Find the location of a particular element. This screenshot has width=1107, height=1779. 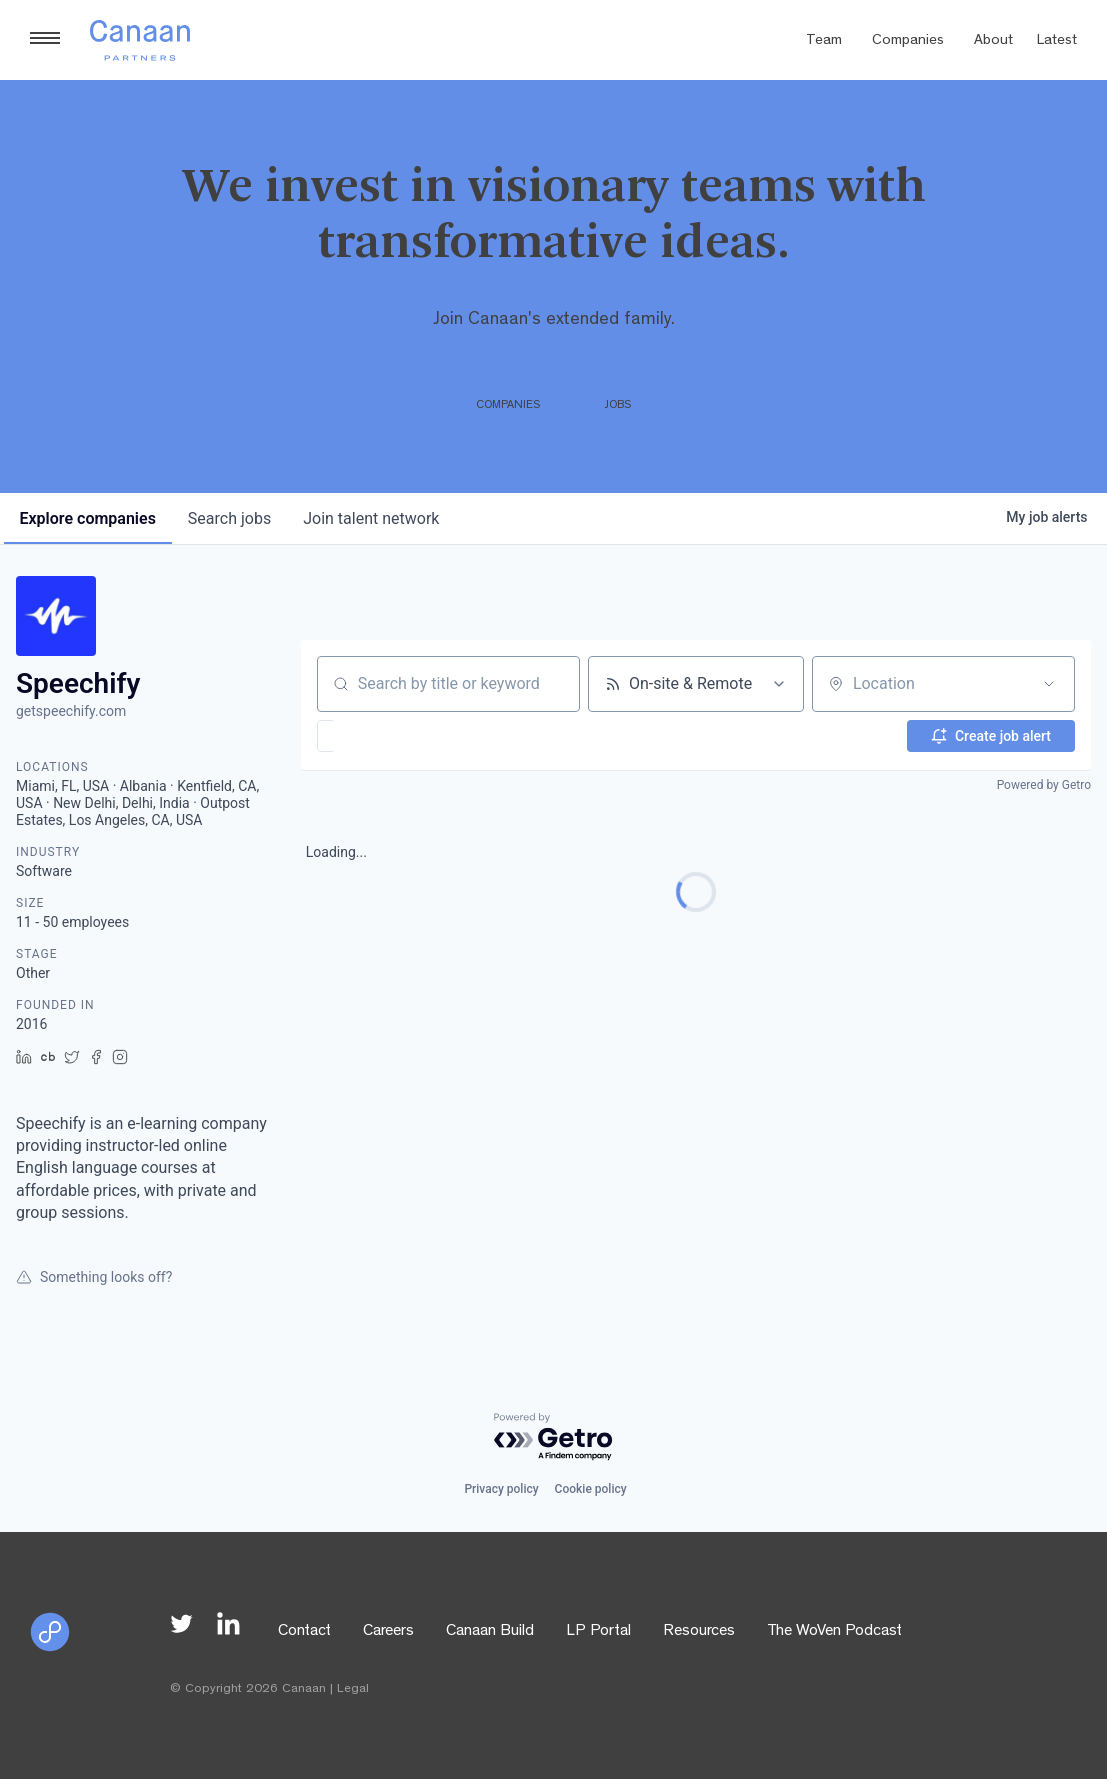

Powered by Getro is located at coordinates (1044, 785).